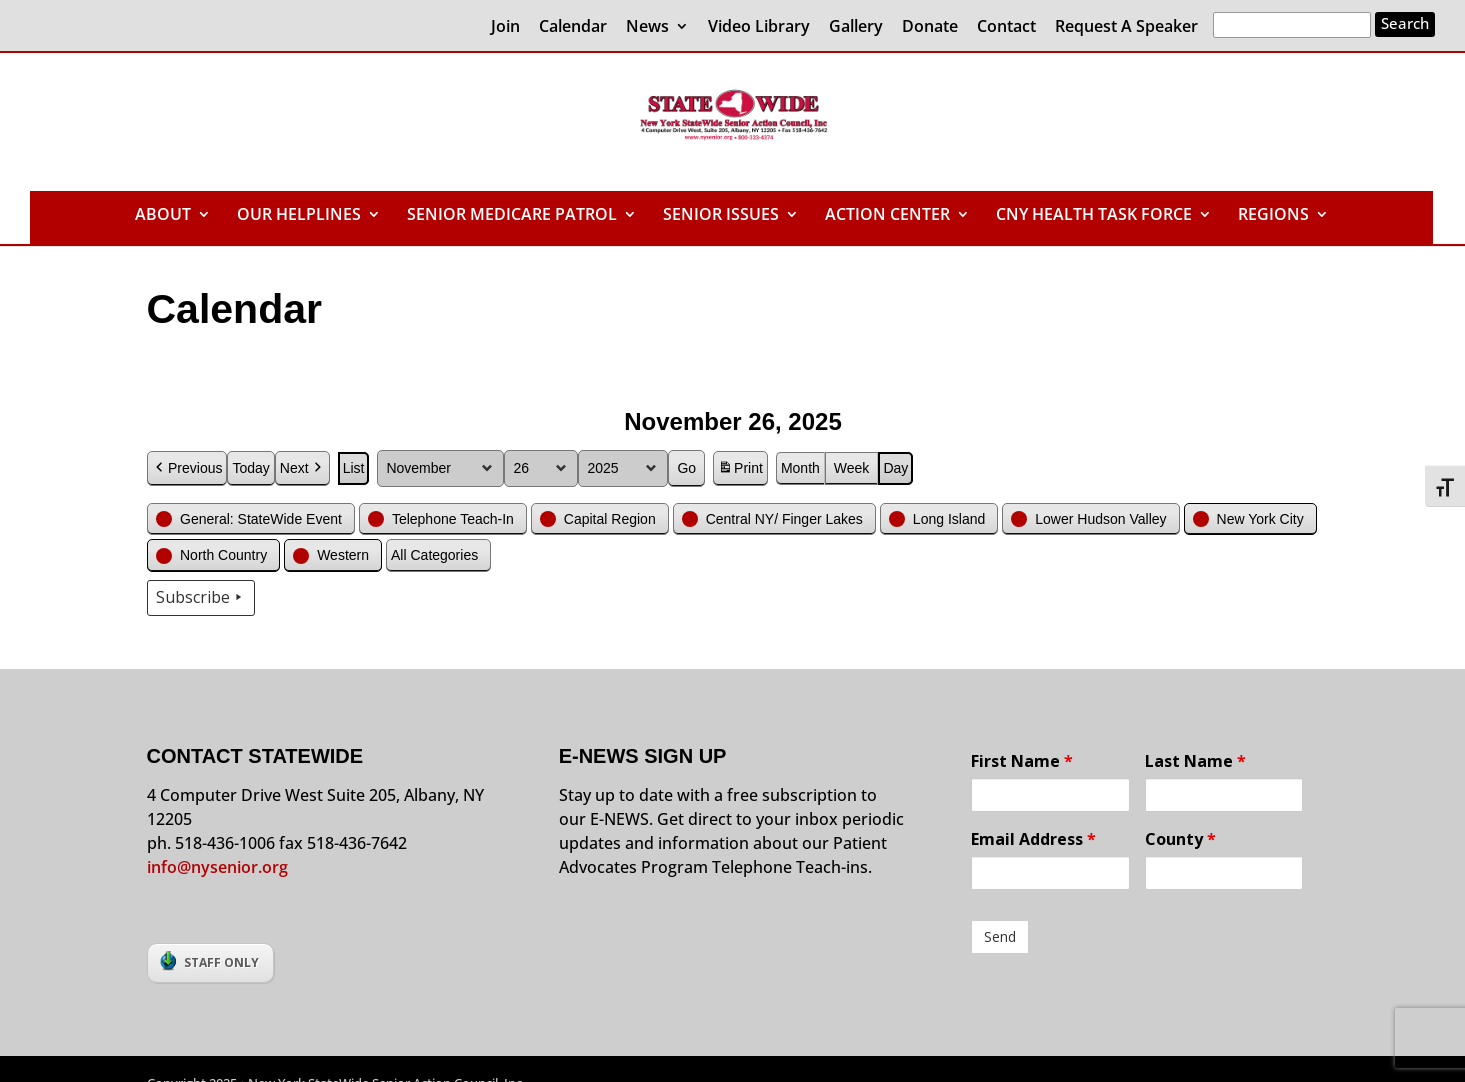 This screenshot has height=1082, width=1465. I want to click on SENIOR ISSUES, so click(721, 216).